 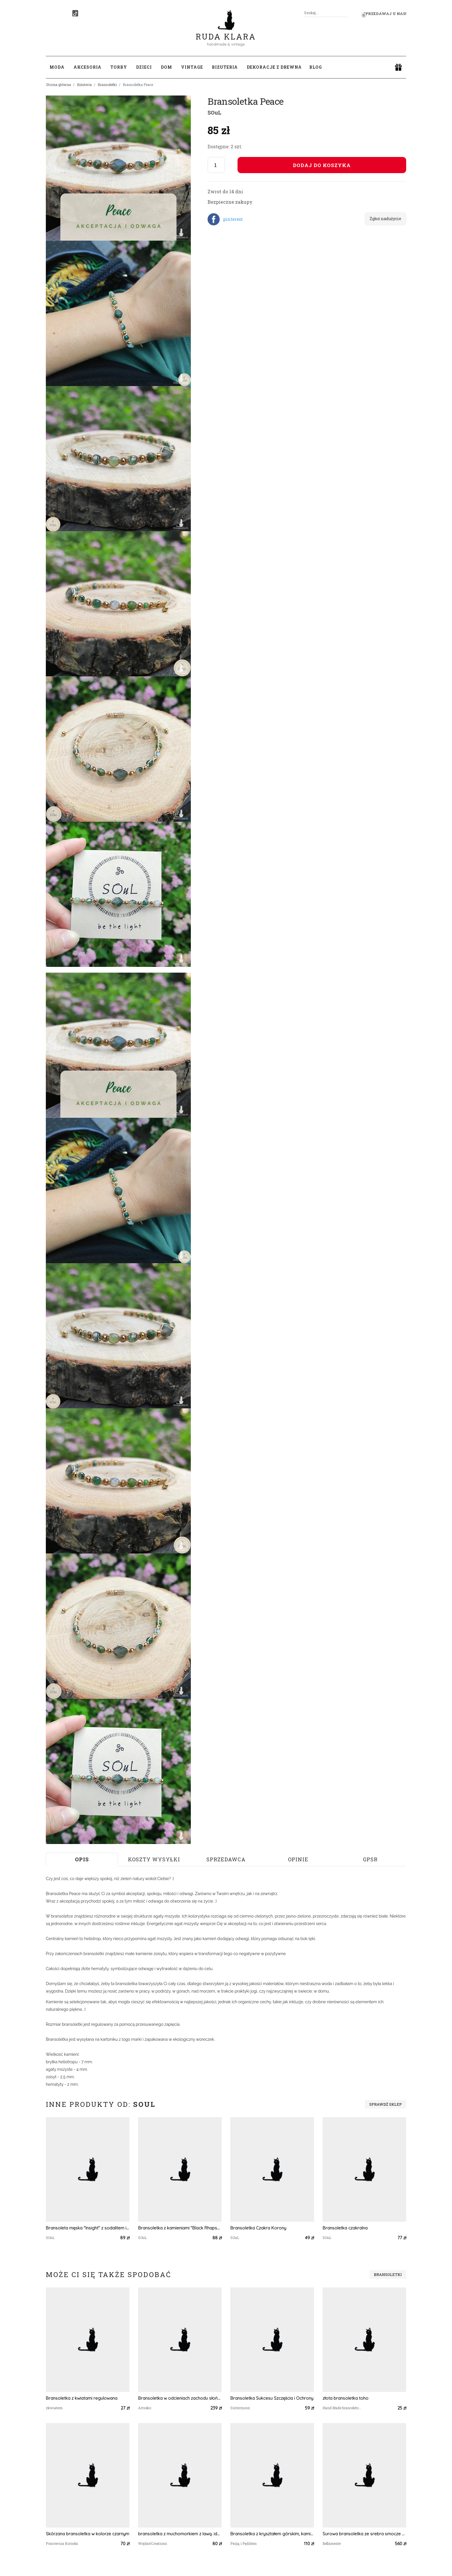 What do you see at coordinates (345, 13) in the screenshot?
I see `[Szukaj]` at bounding box center [345, 13].